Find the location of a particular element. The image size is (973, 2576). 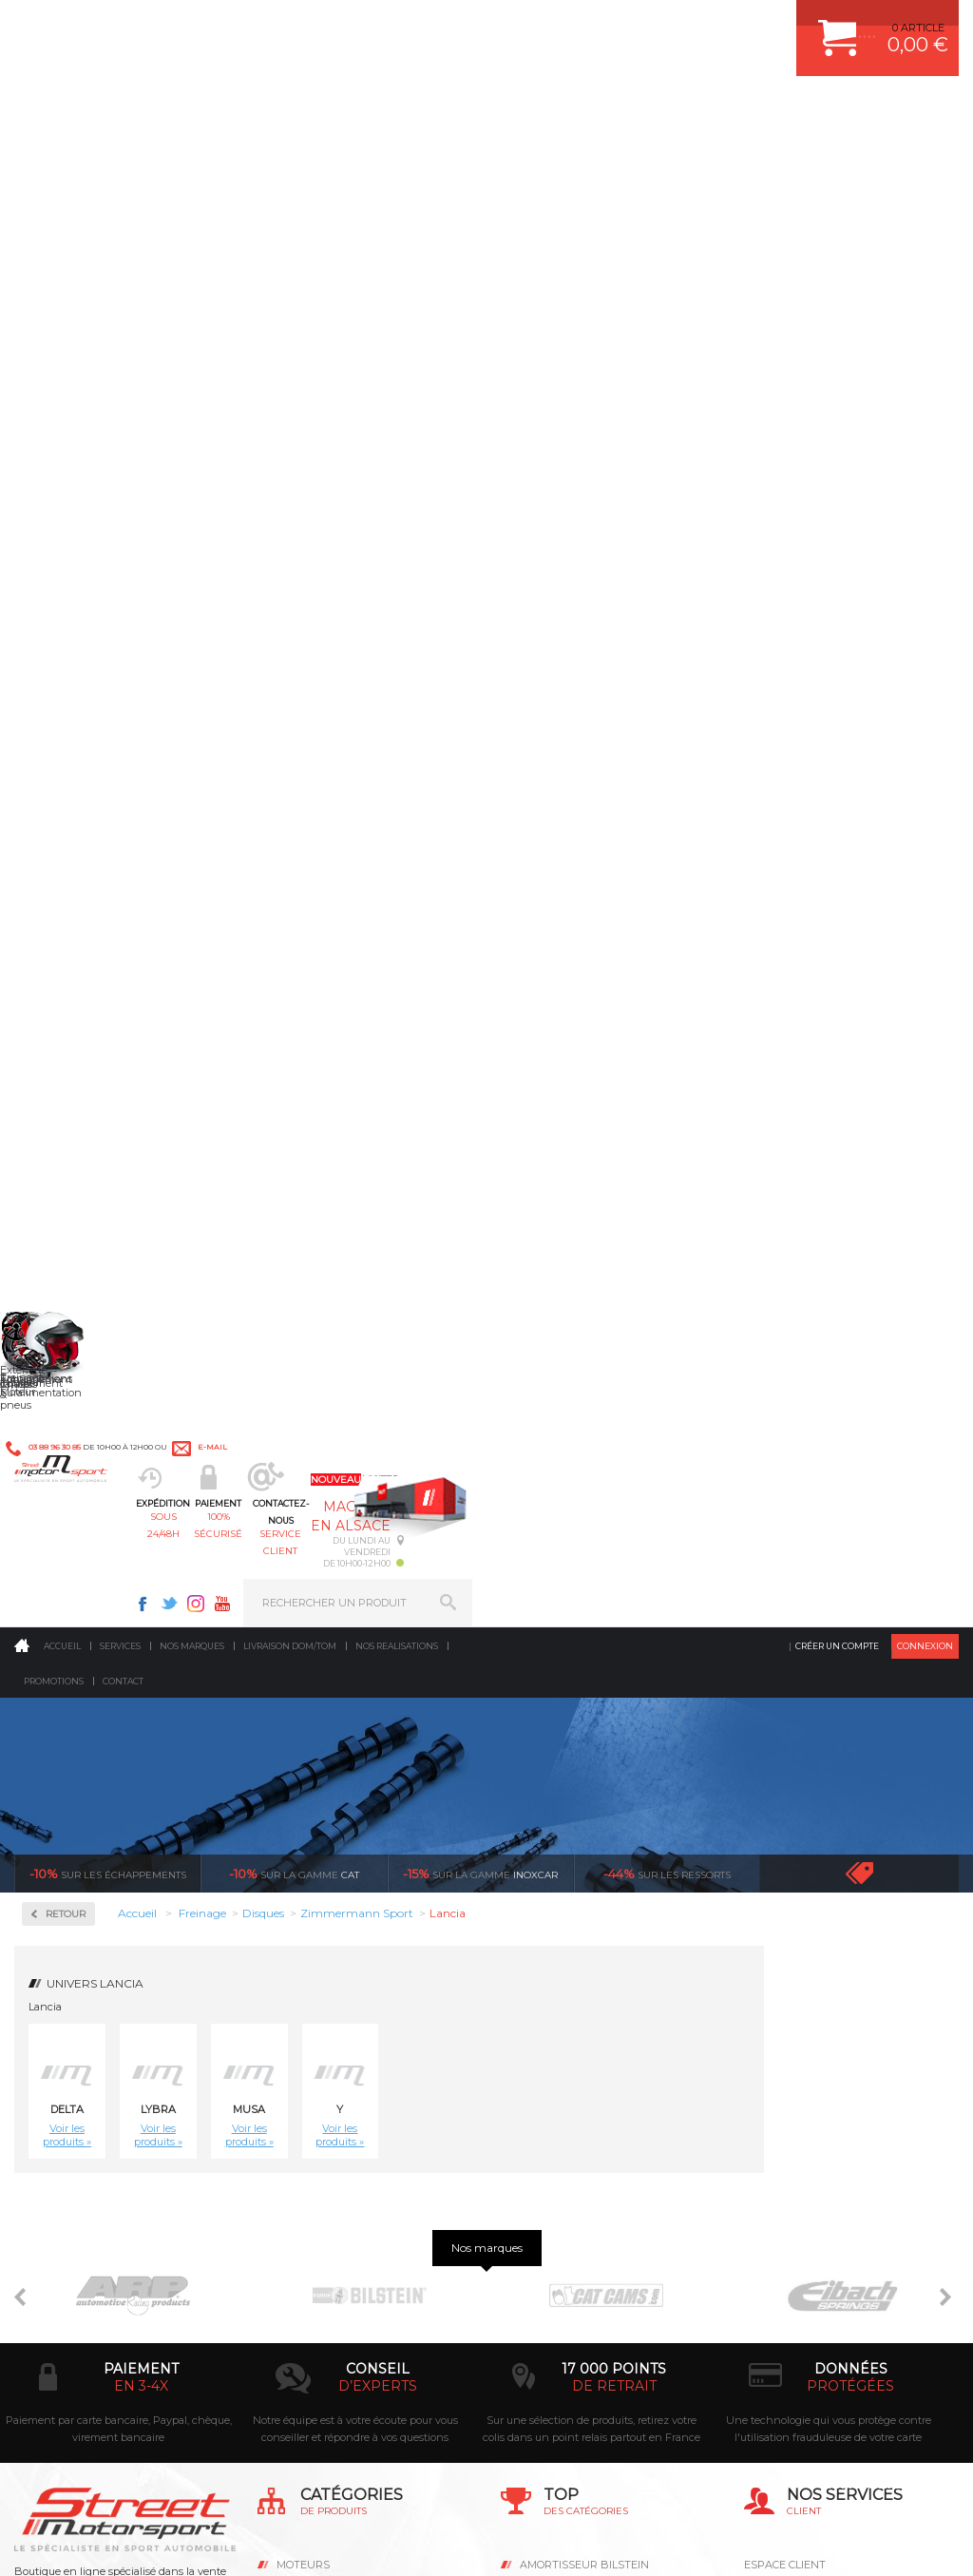

Nos marques is located at coordinates (192, 156).